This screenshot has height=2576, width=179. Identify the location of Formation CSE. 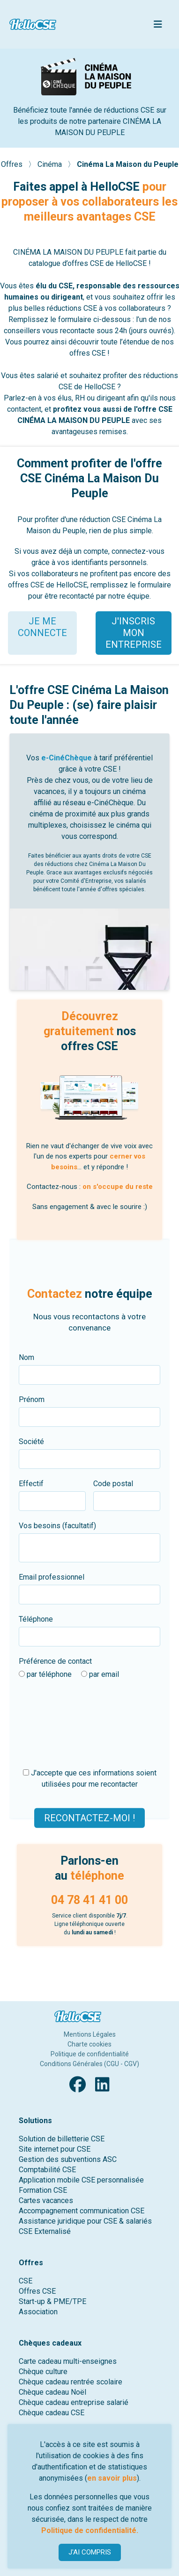
(43, 2190).